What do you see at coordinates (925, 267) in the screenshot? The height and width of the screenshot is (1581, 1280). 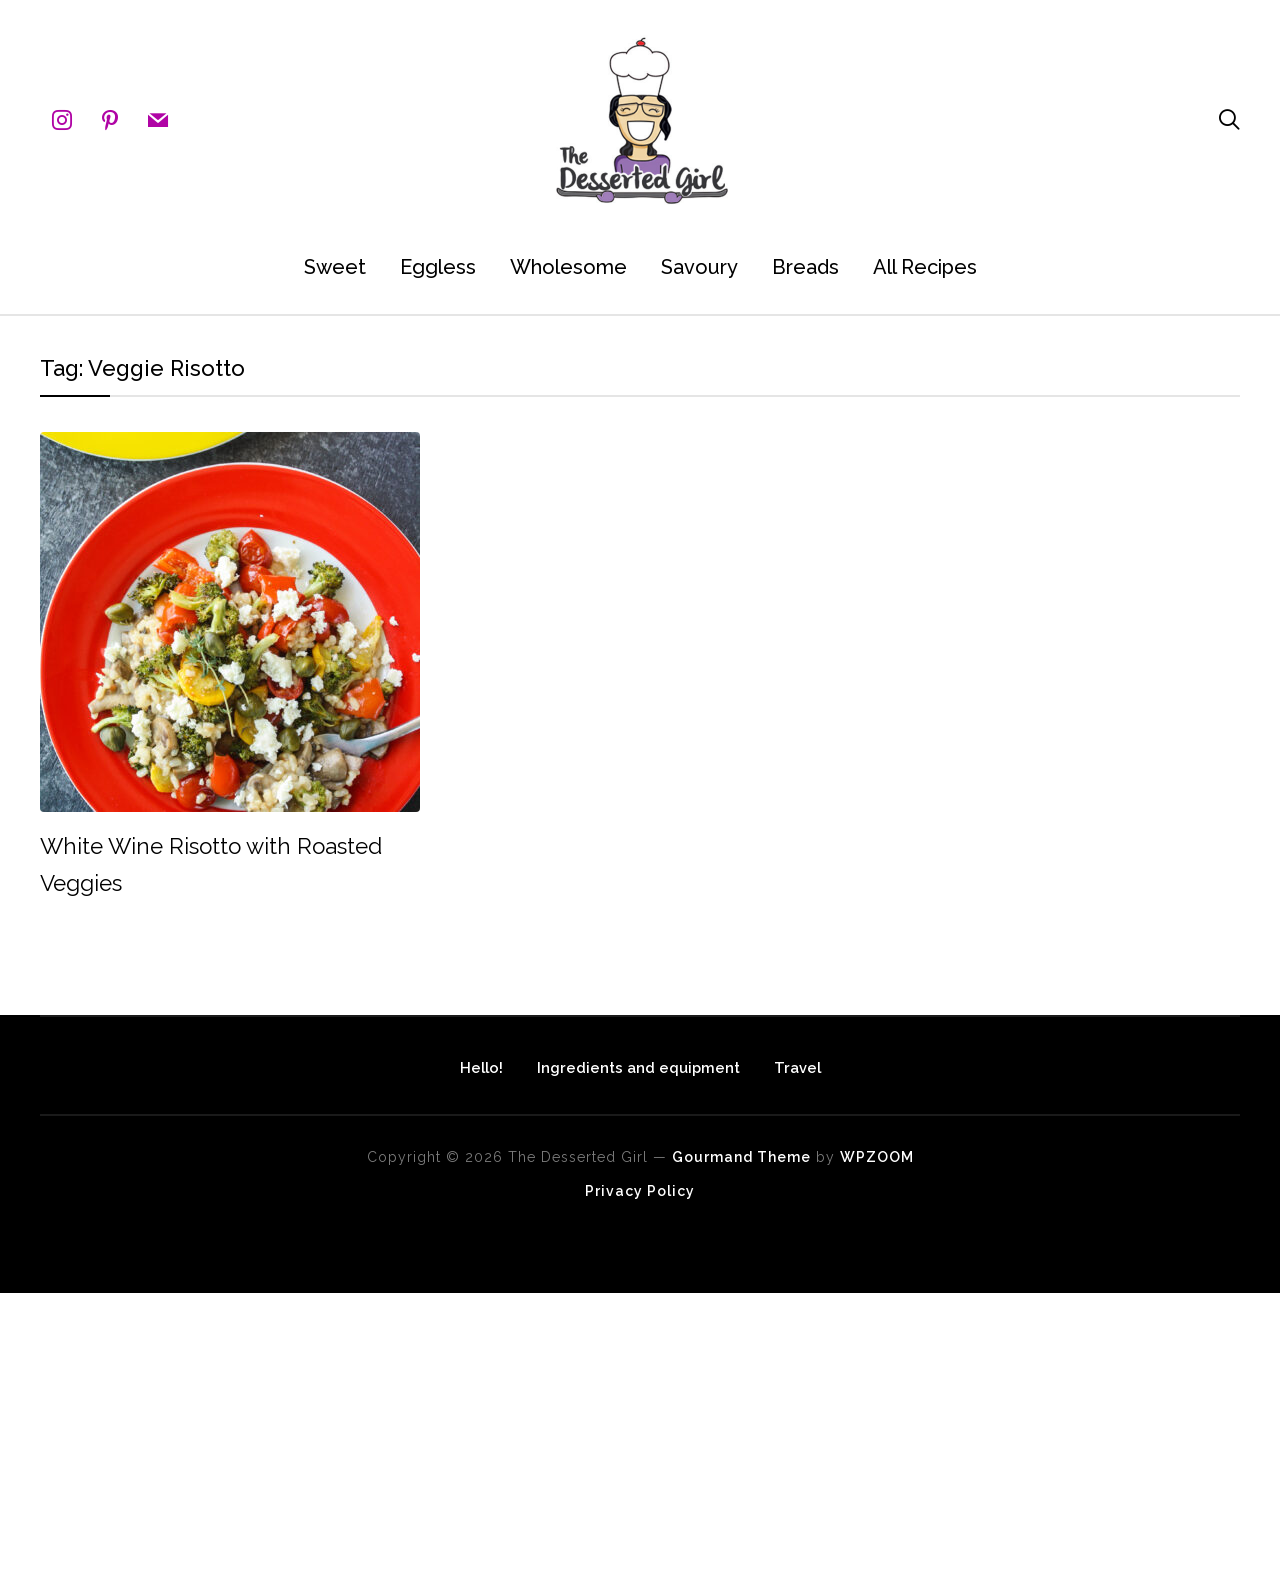 I see `All Recipes` at bounding box center [925, 267].